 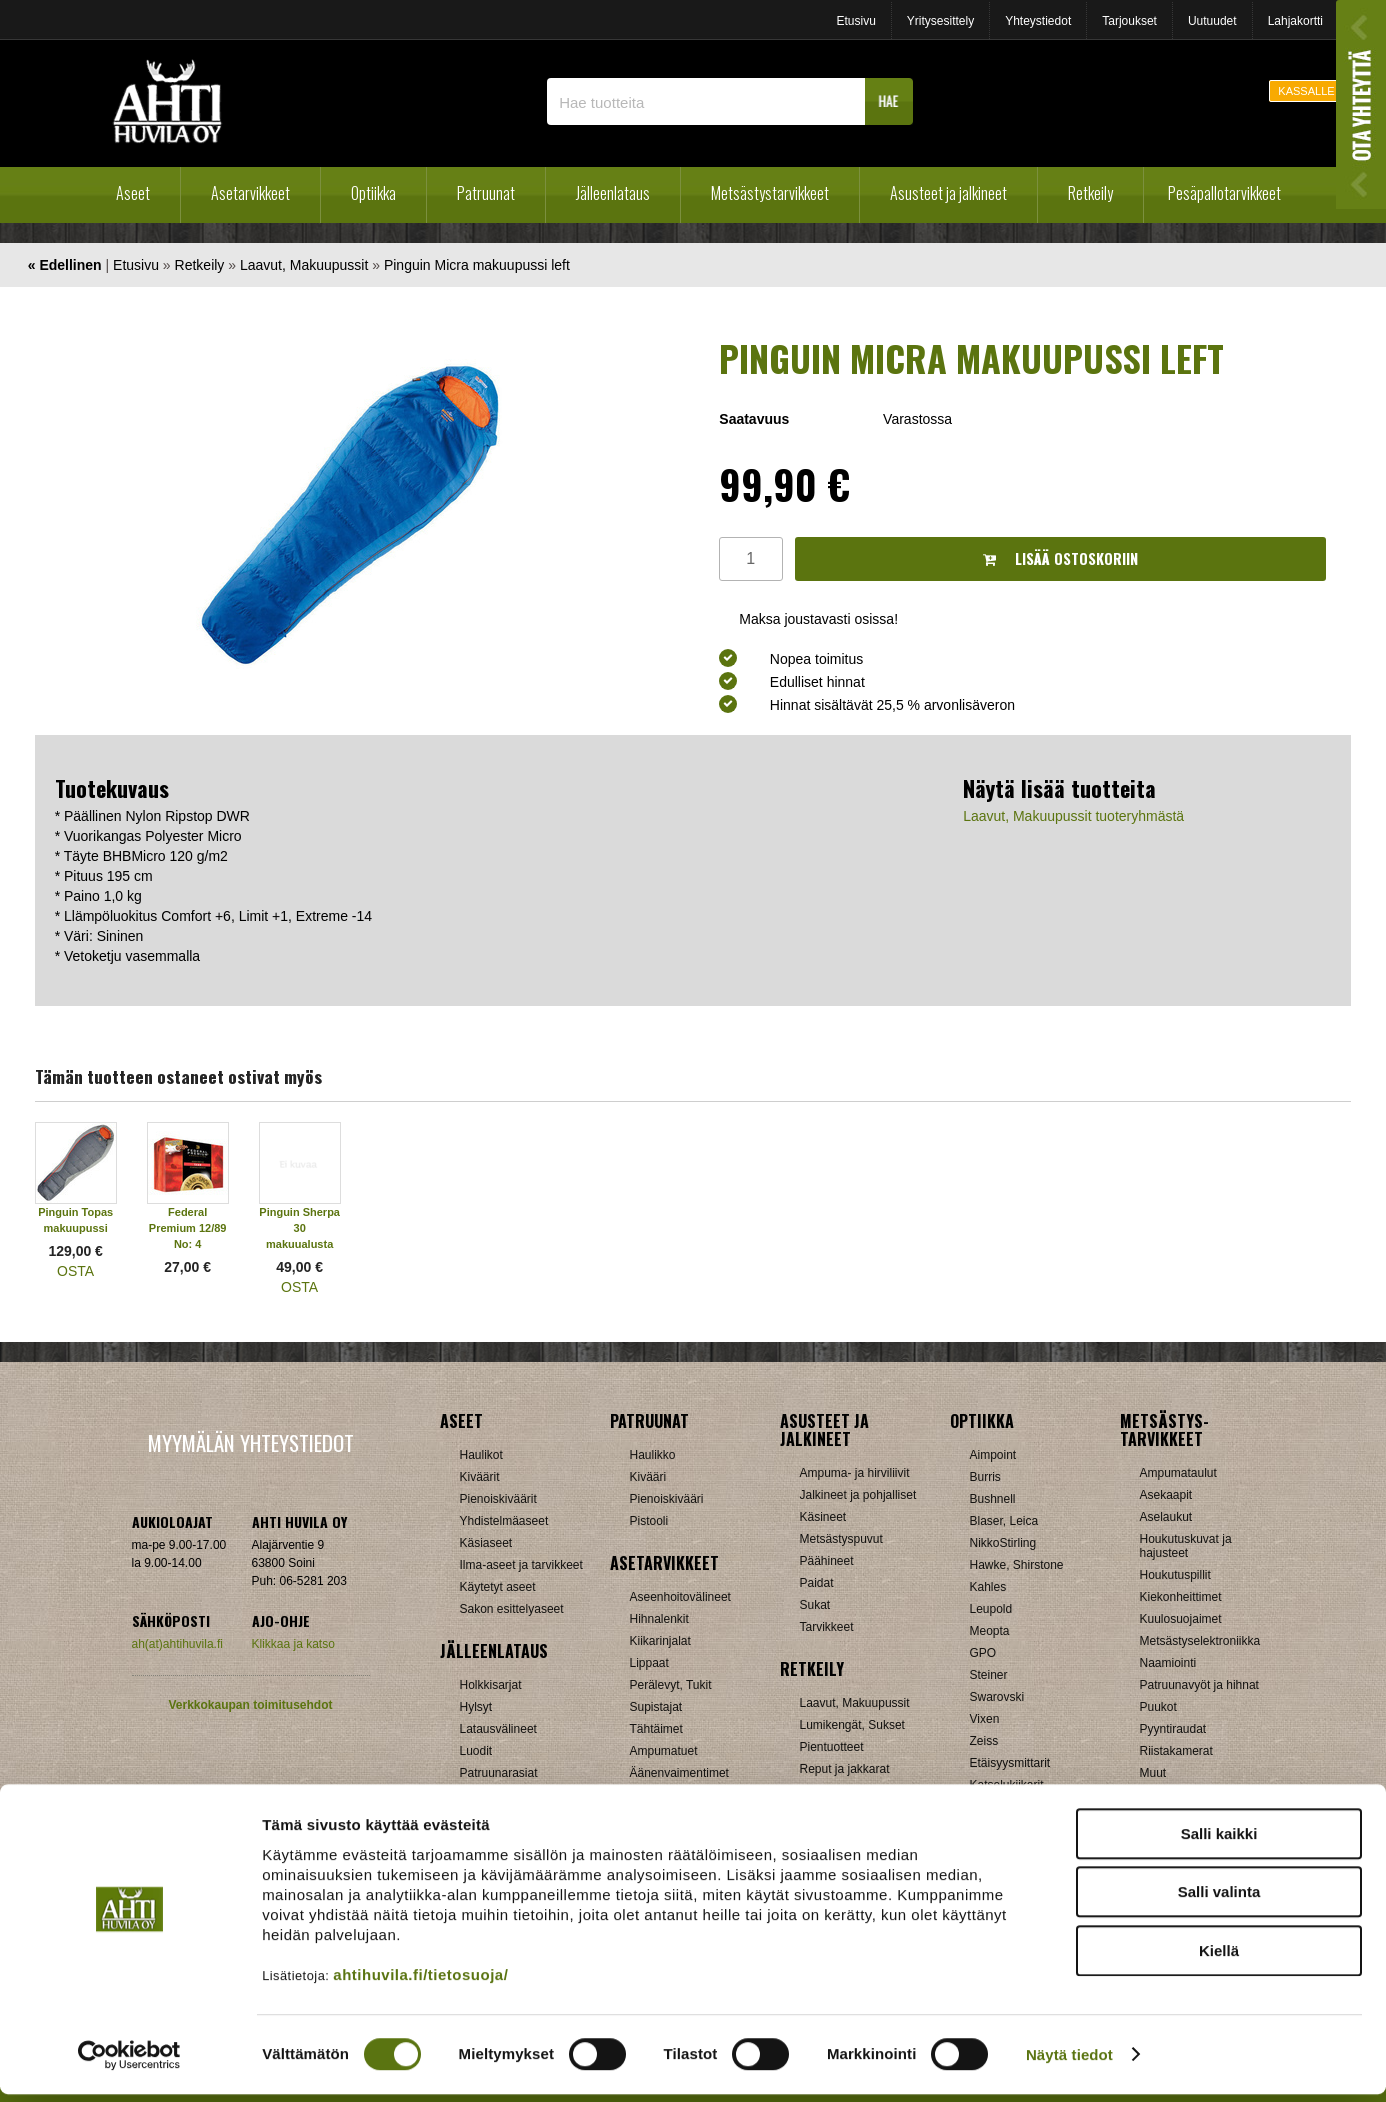 What do you see at coordinates (1212, 21) in the screenshot?
I see `Uutuudet` at bounding box center [1212, 21].